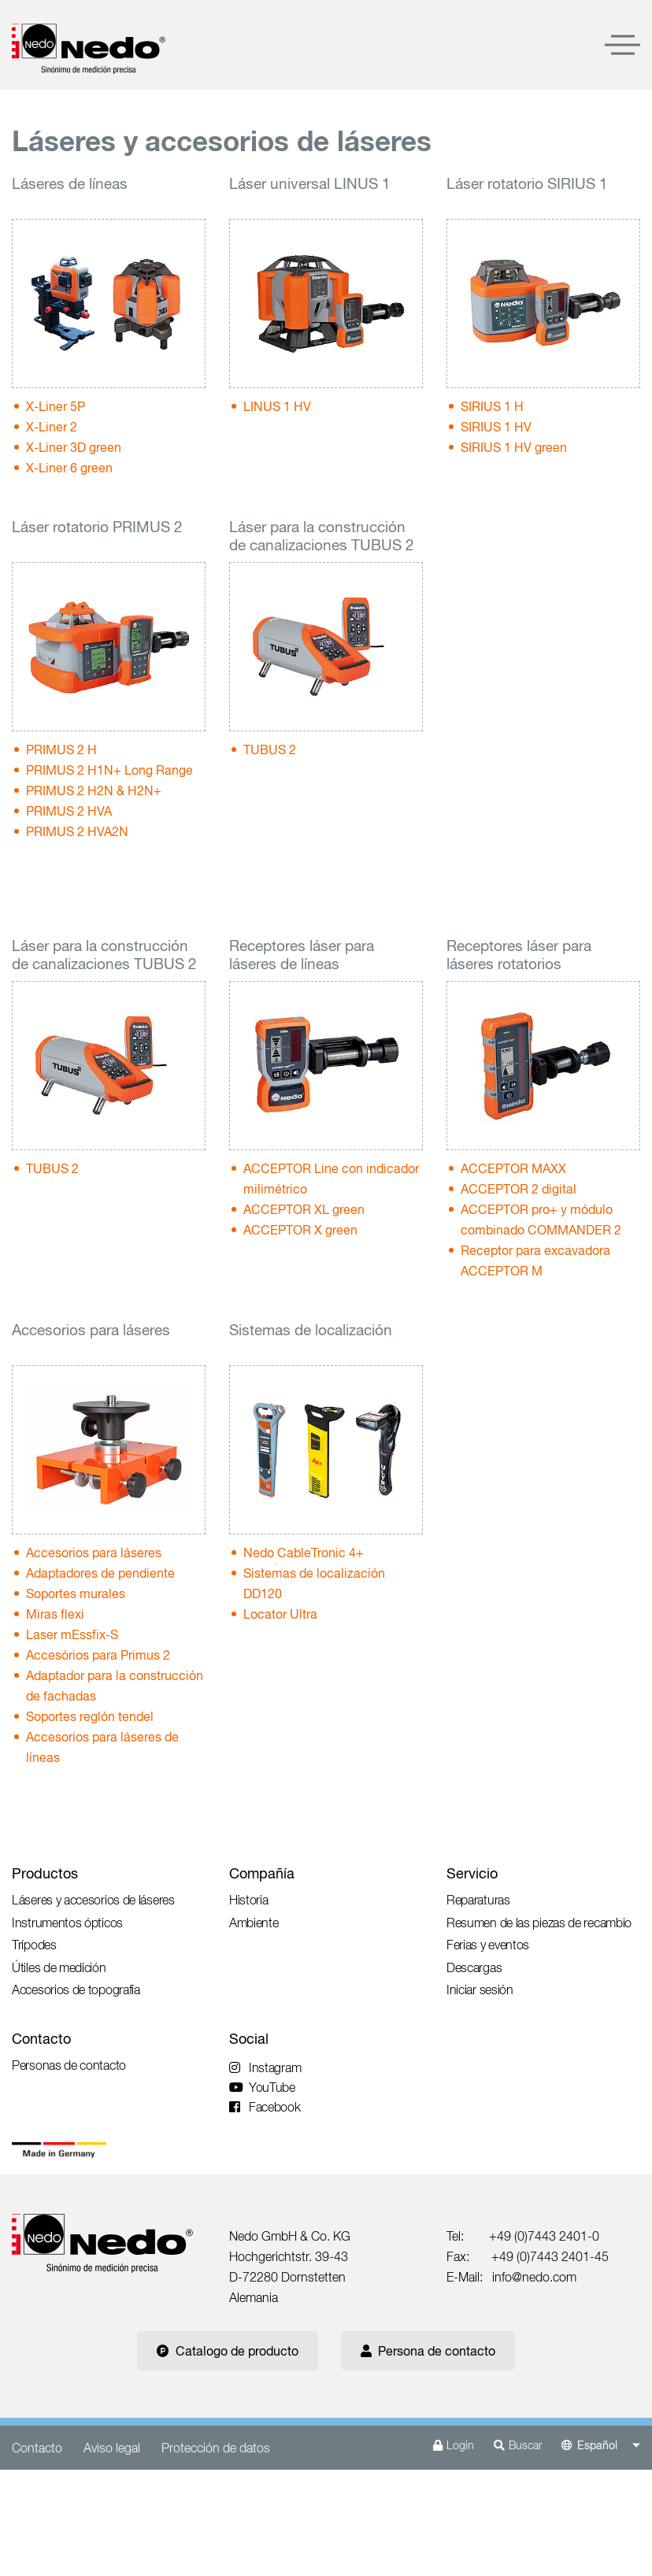 This screenshot has width=652, height=2576. Describe the element at coordinates (69, 811) in the screenshot. I see `PRIMUS 2 HVA` at that location.